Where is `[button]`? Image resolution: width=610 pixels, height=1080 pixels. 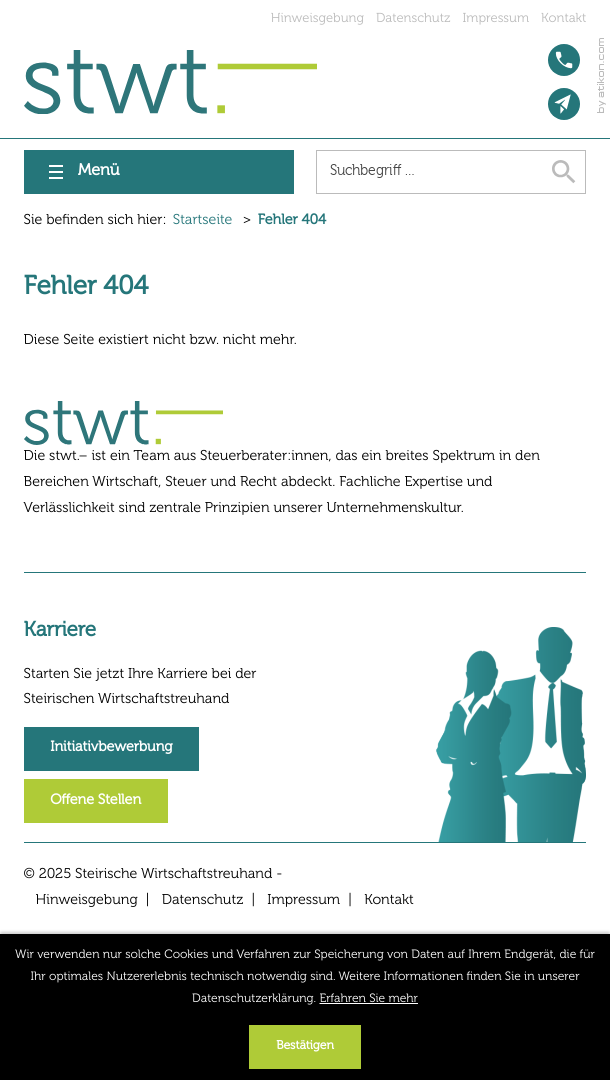
[button] is located at coordinates (564, 60).